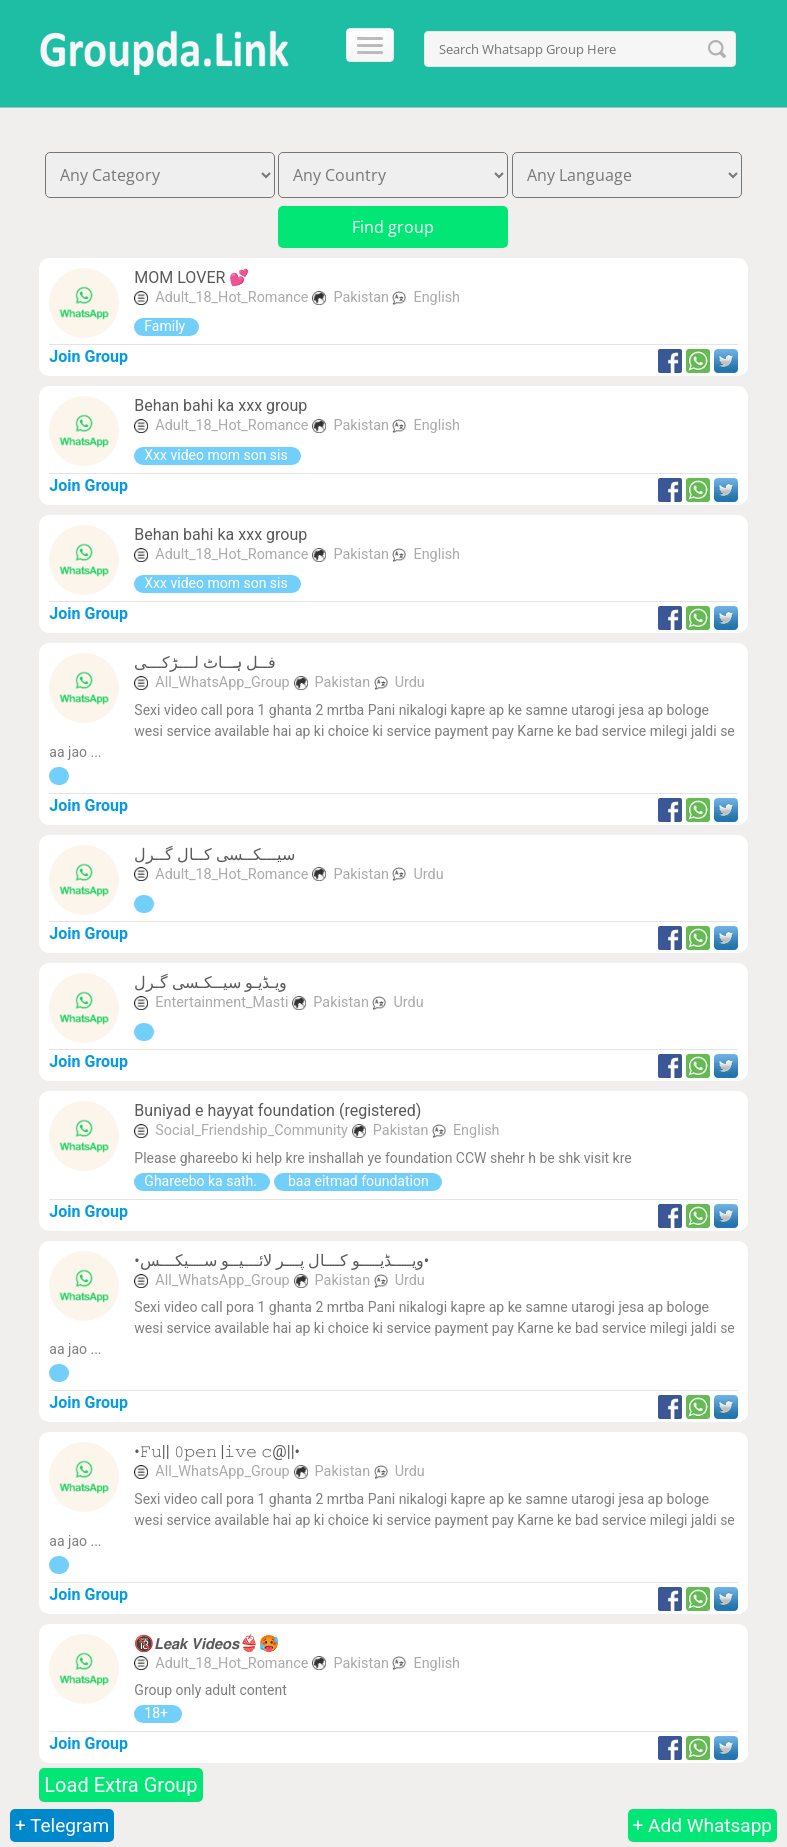 The width and height of the screenshot is (787, 1847). What do you see at coordinates (362, 297) in the screenshot?
I see `Pakistan` at bounding box center [362, 297].